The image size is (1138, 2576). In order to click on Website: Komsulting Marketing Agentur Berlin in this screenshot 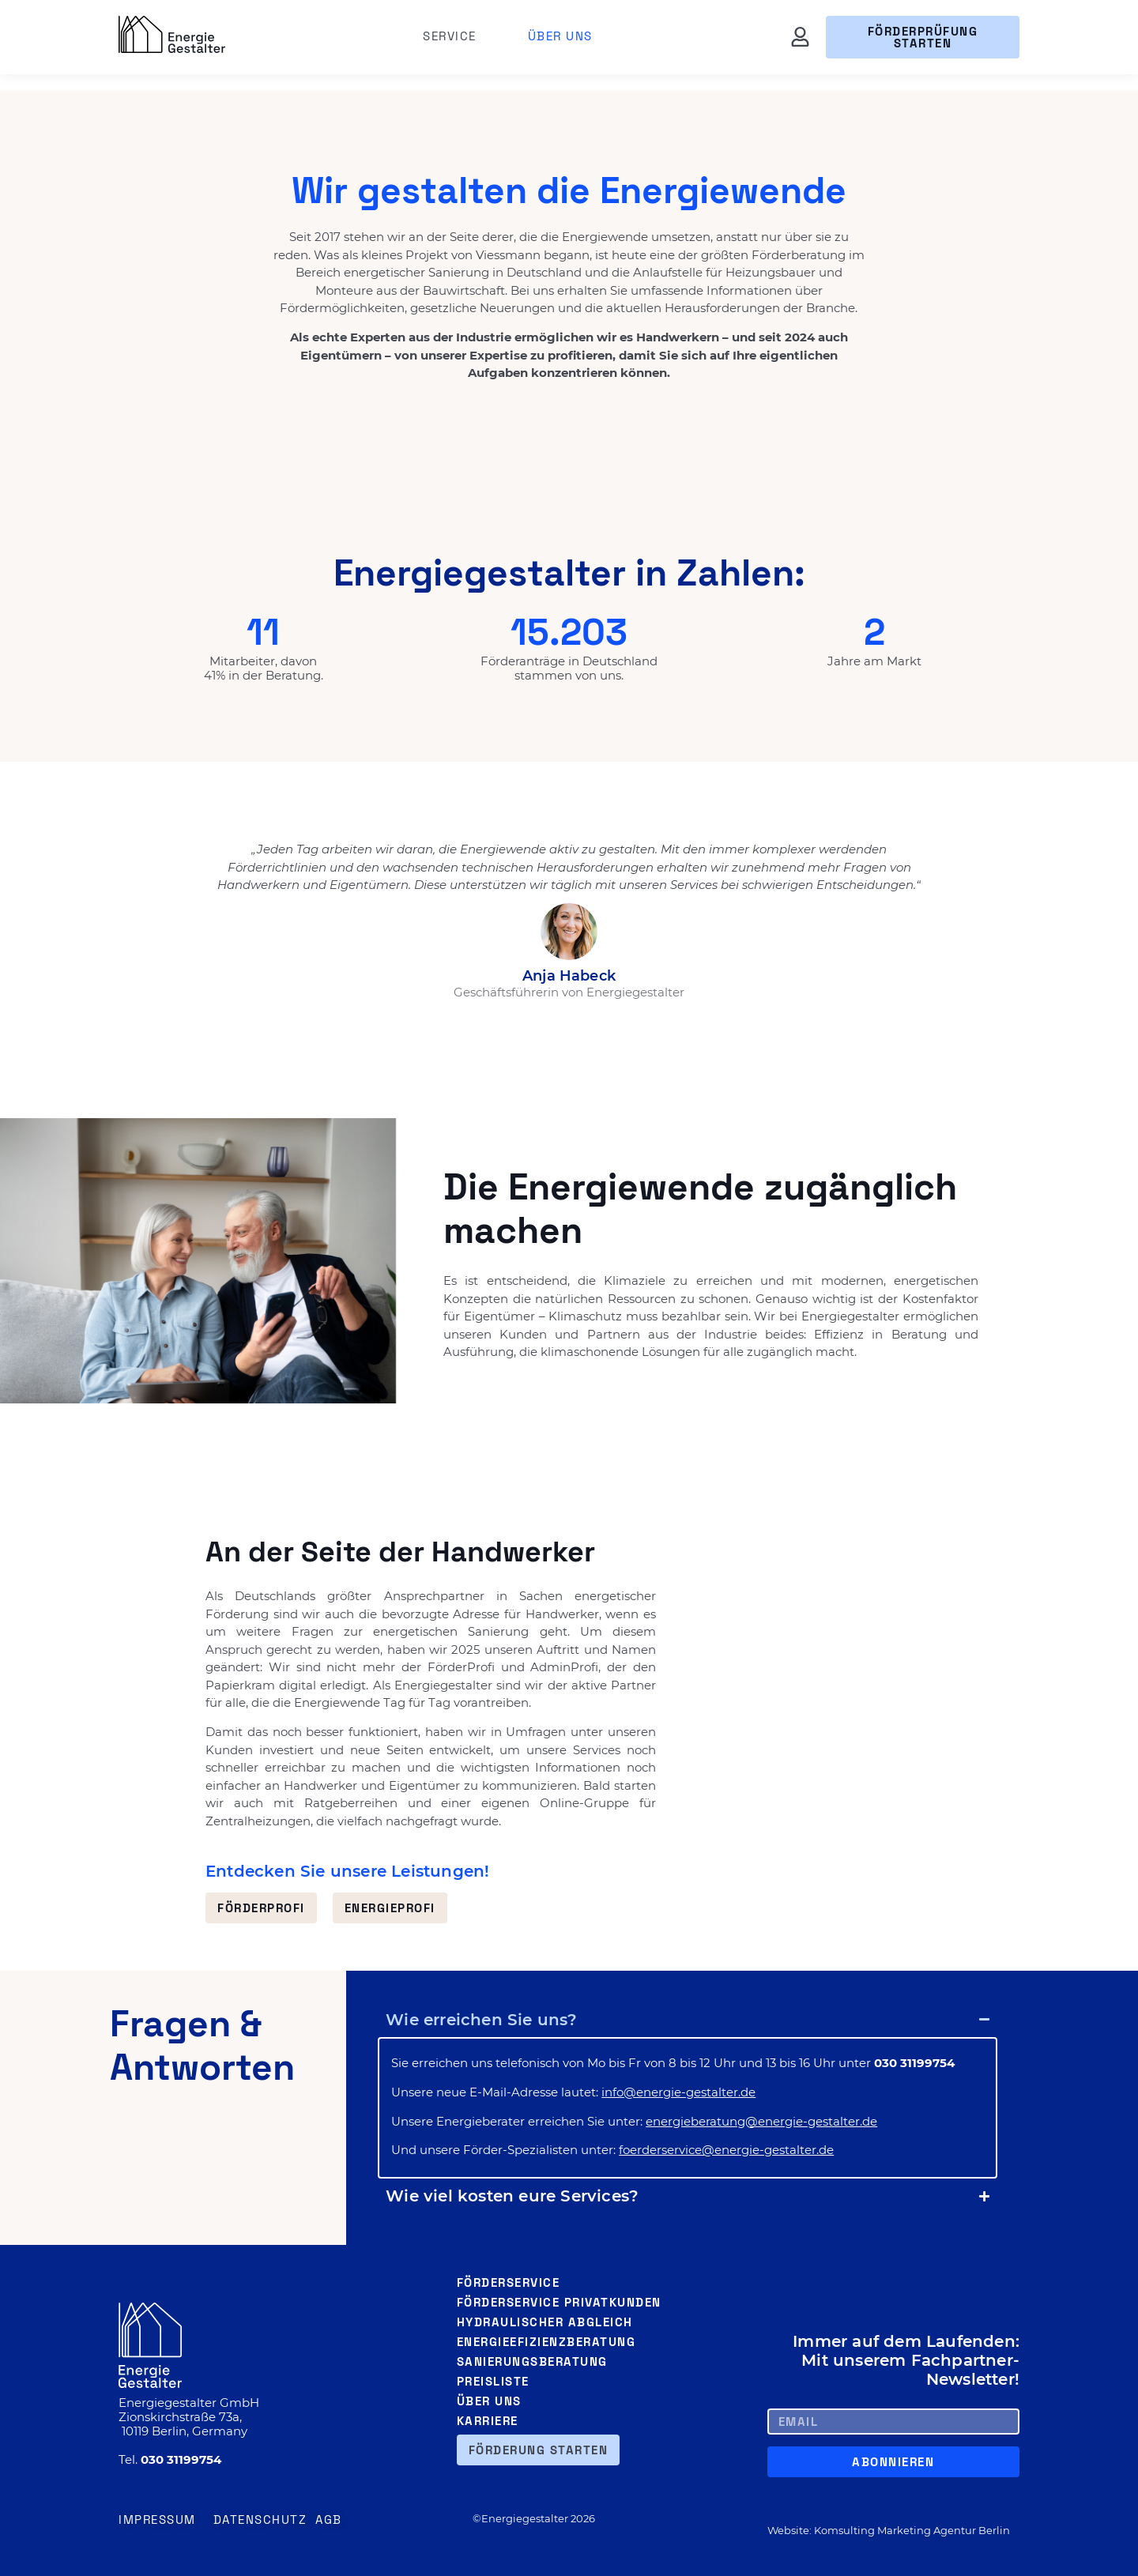, I will do `click(888, 2530)`.